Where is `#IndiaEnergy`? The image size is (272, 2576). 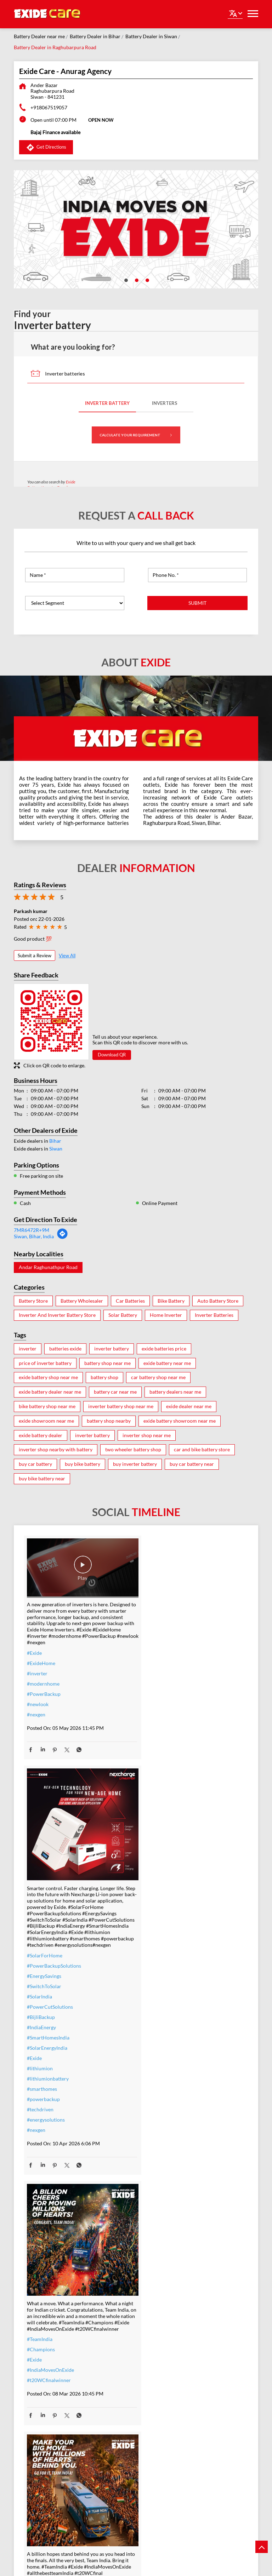
#IndiaEnergy is located at coordinates (156, 1801).